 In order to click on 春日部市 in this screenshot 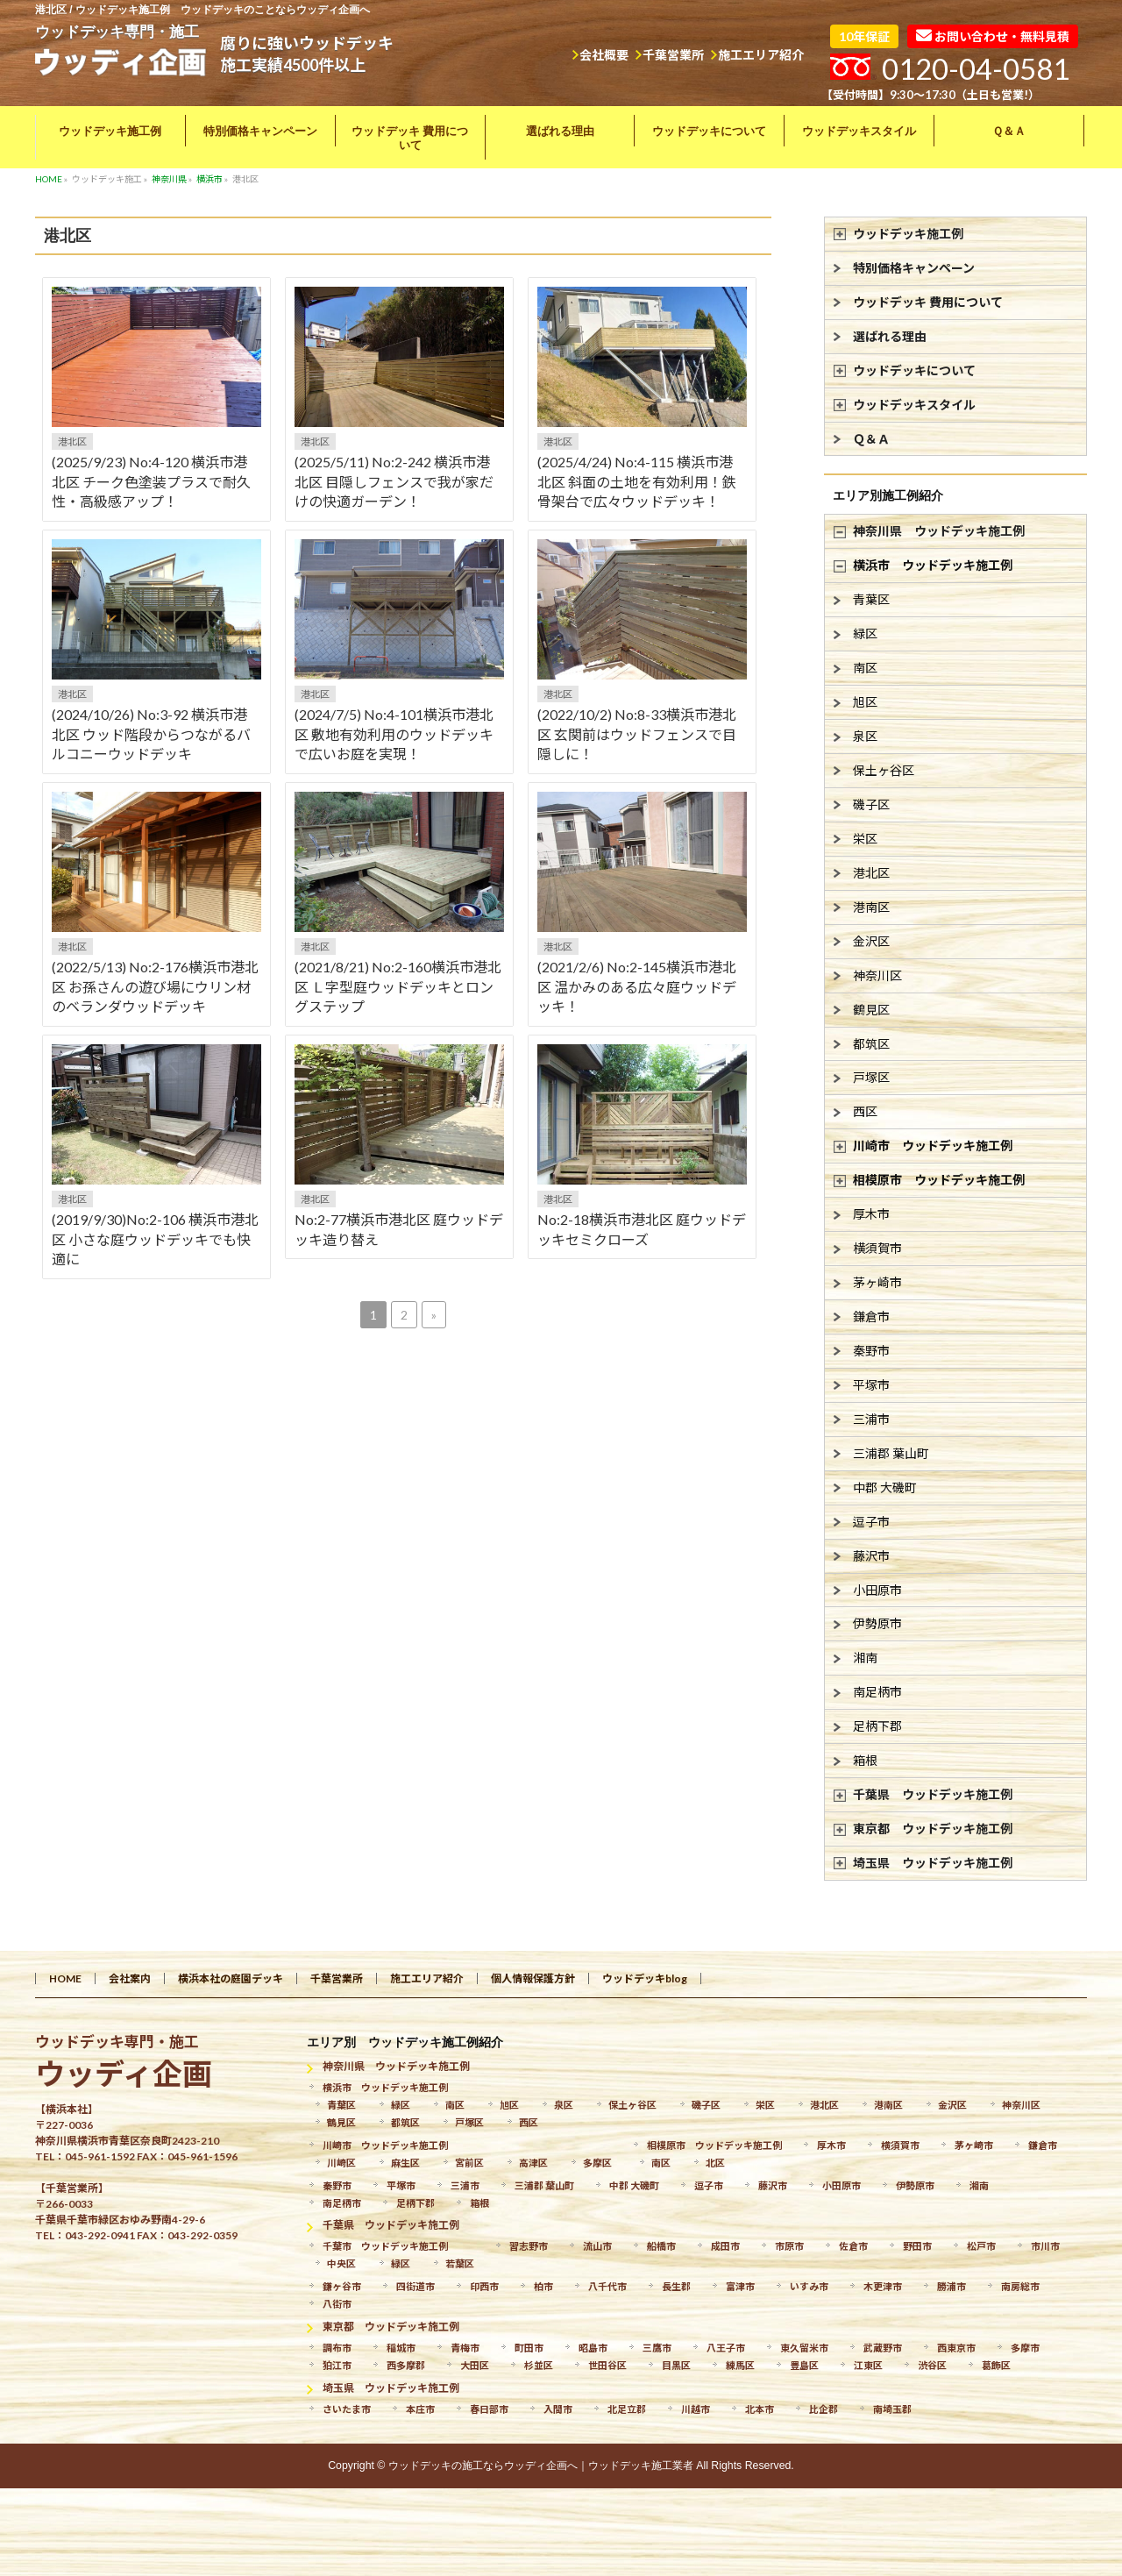, I will do `click(489, 2409)`.